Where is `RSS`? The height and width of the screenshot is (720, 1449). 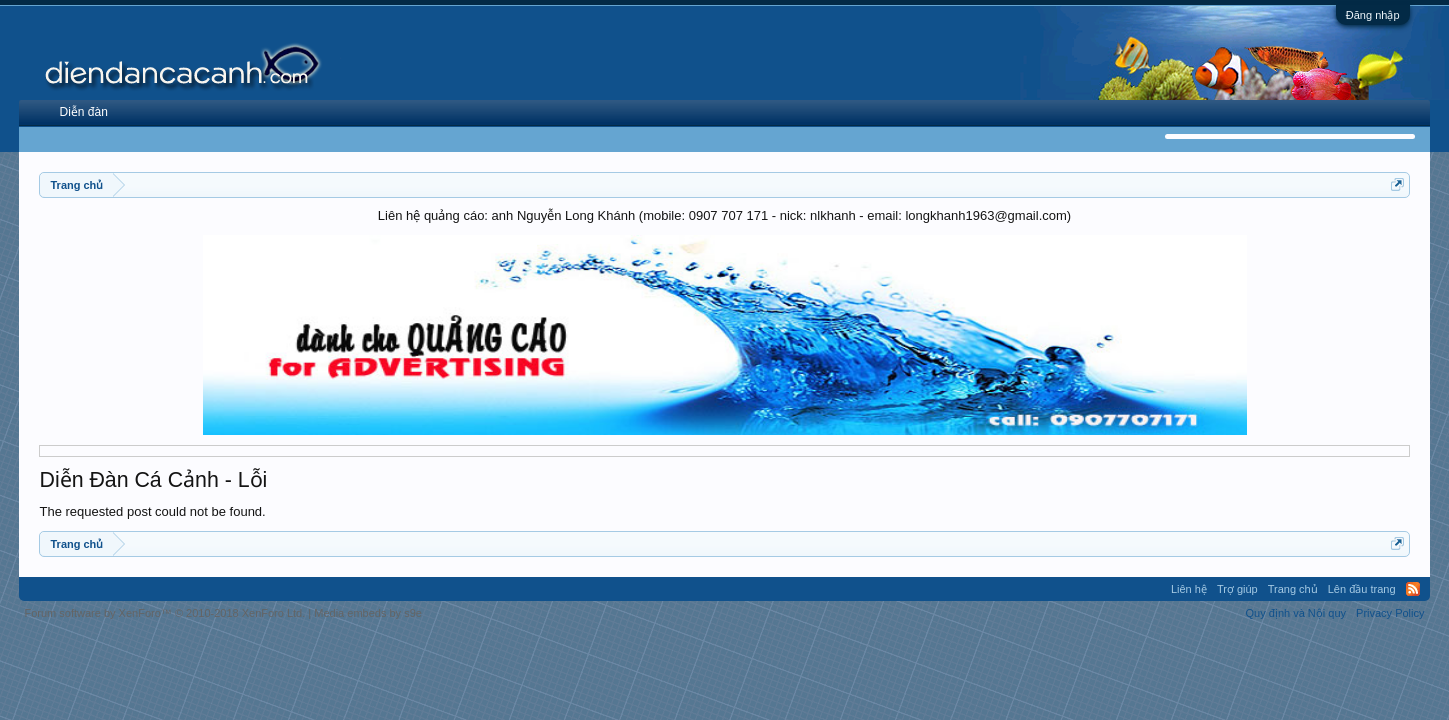
RSS is located at coordinates (1413, 589).